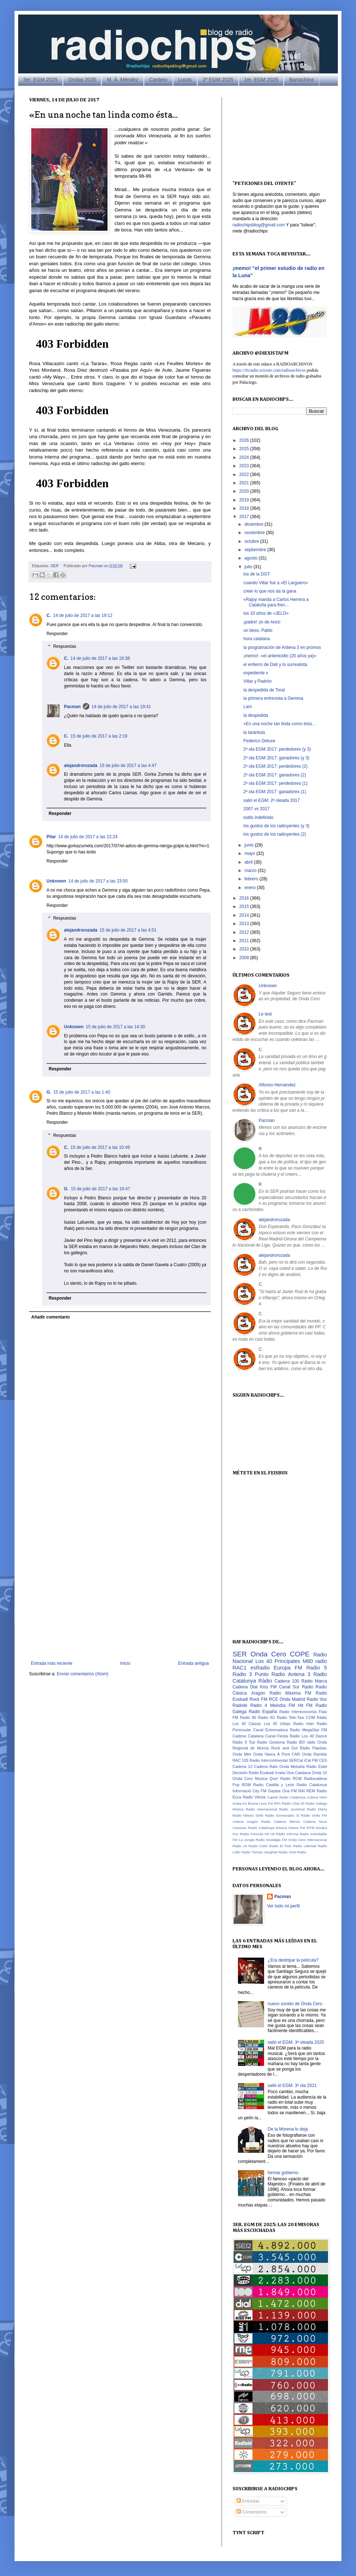 Image resolution: width=356 pixels, height=2576 pixels. I want to click on Sí Ràdio, so click(303, 1815).